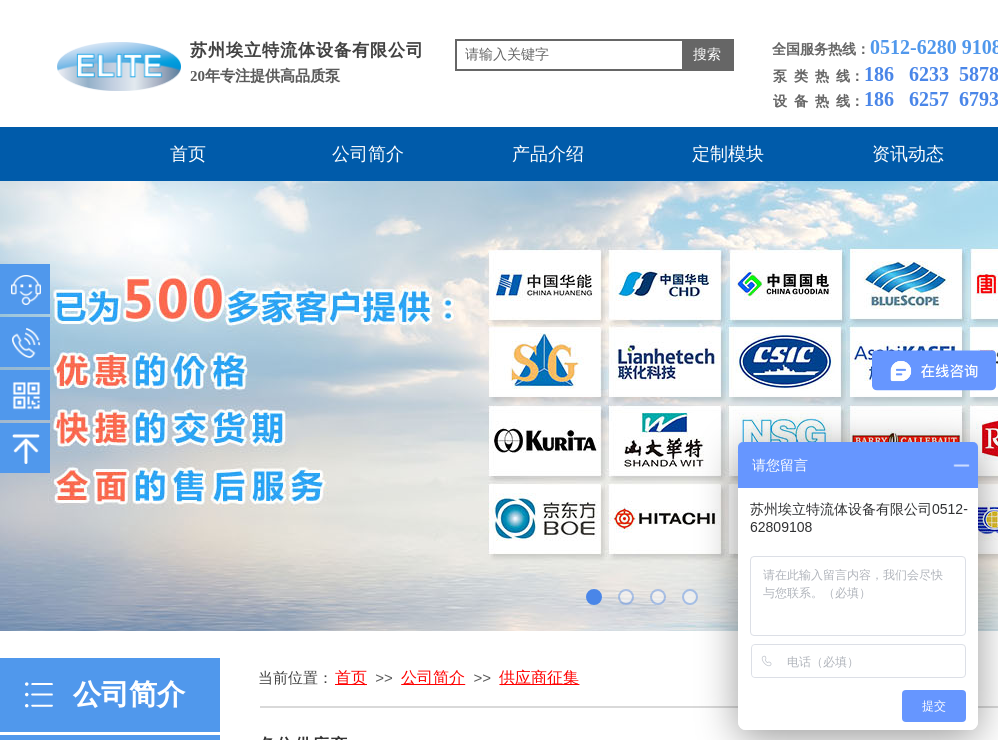 Image resolution: width=998 pixels, height=740 pixels. What do you see at coordinates (908, 154) in the screenshot?
I see `资讯动态` at bounding box center [908, 154].